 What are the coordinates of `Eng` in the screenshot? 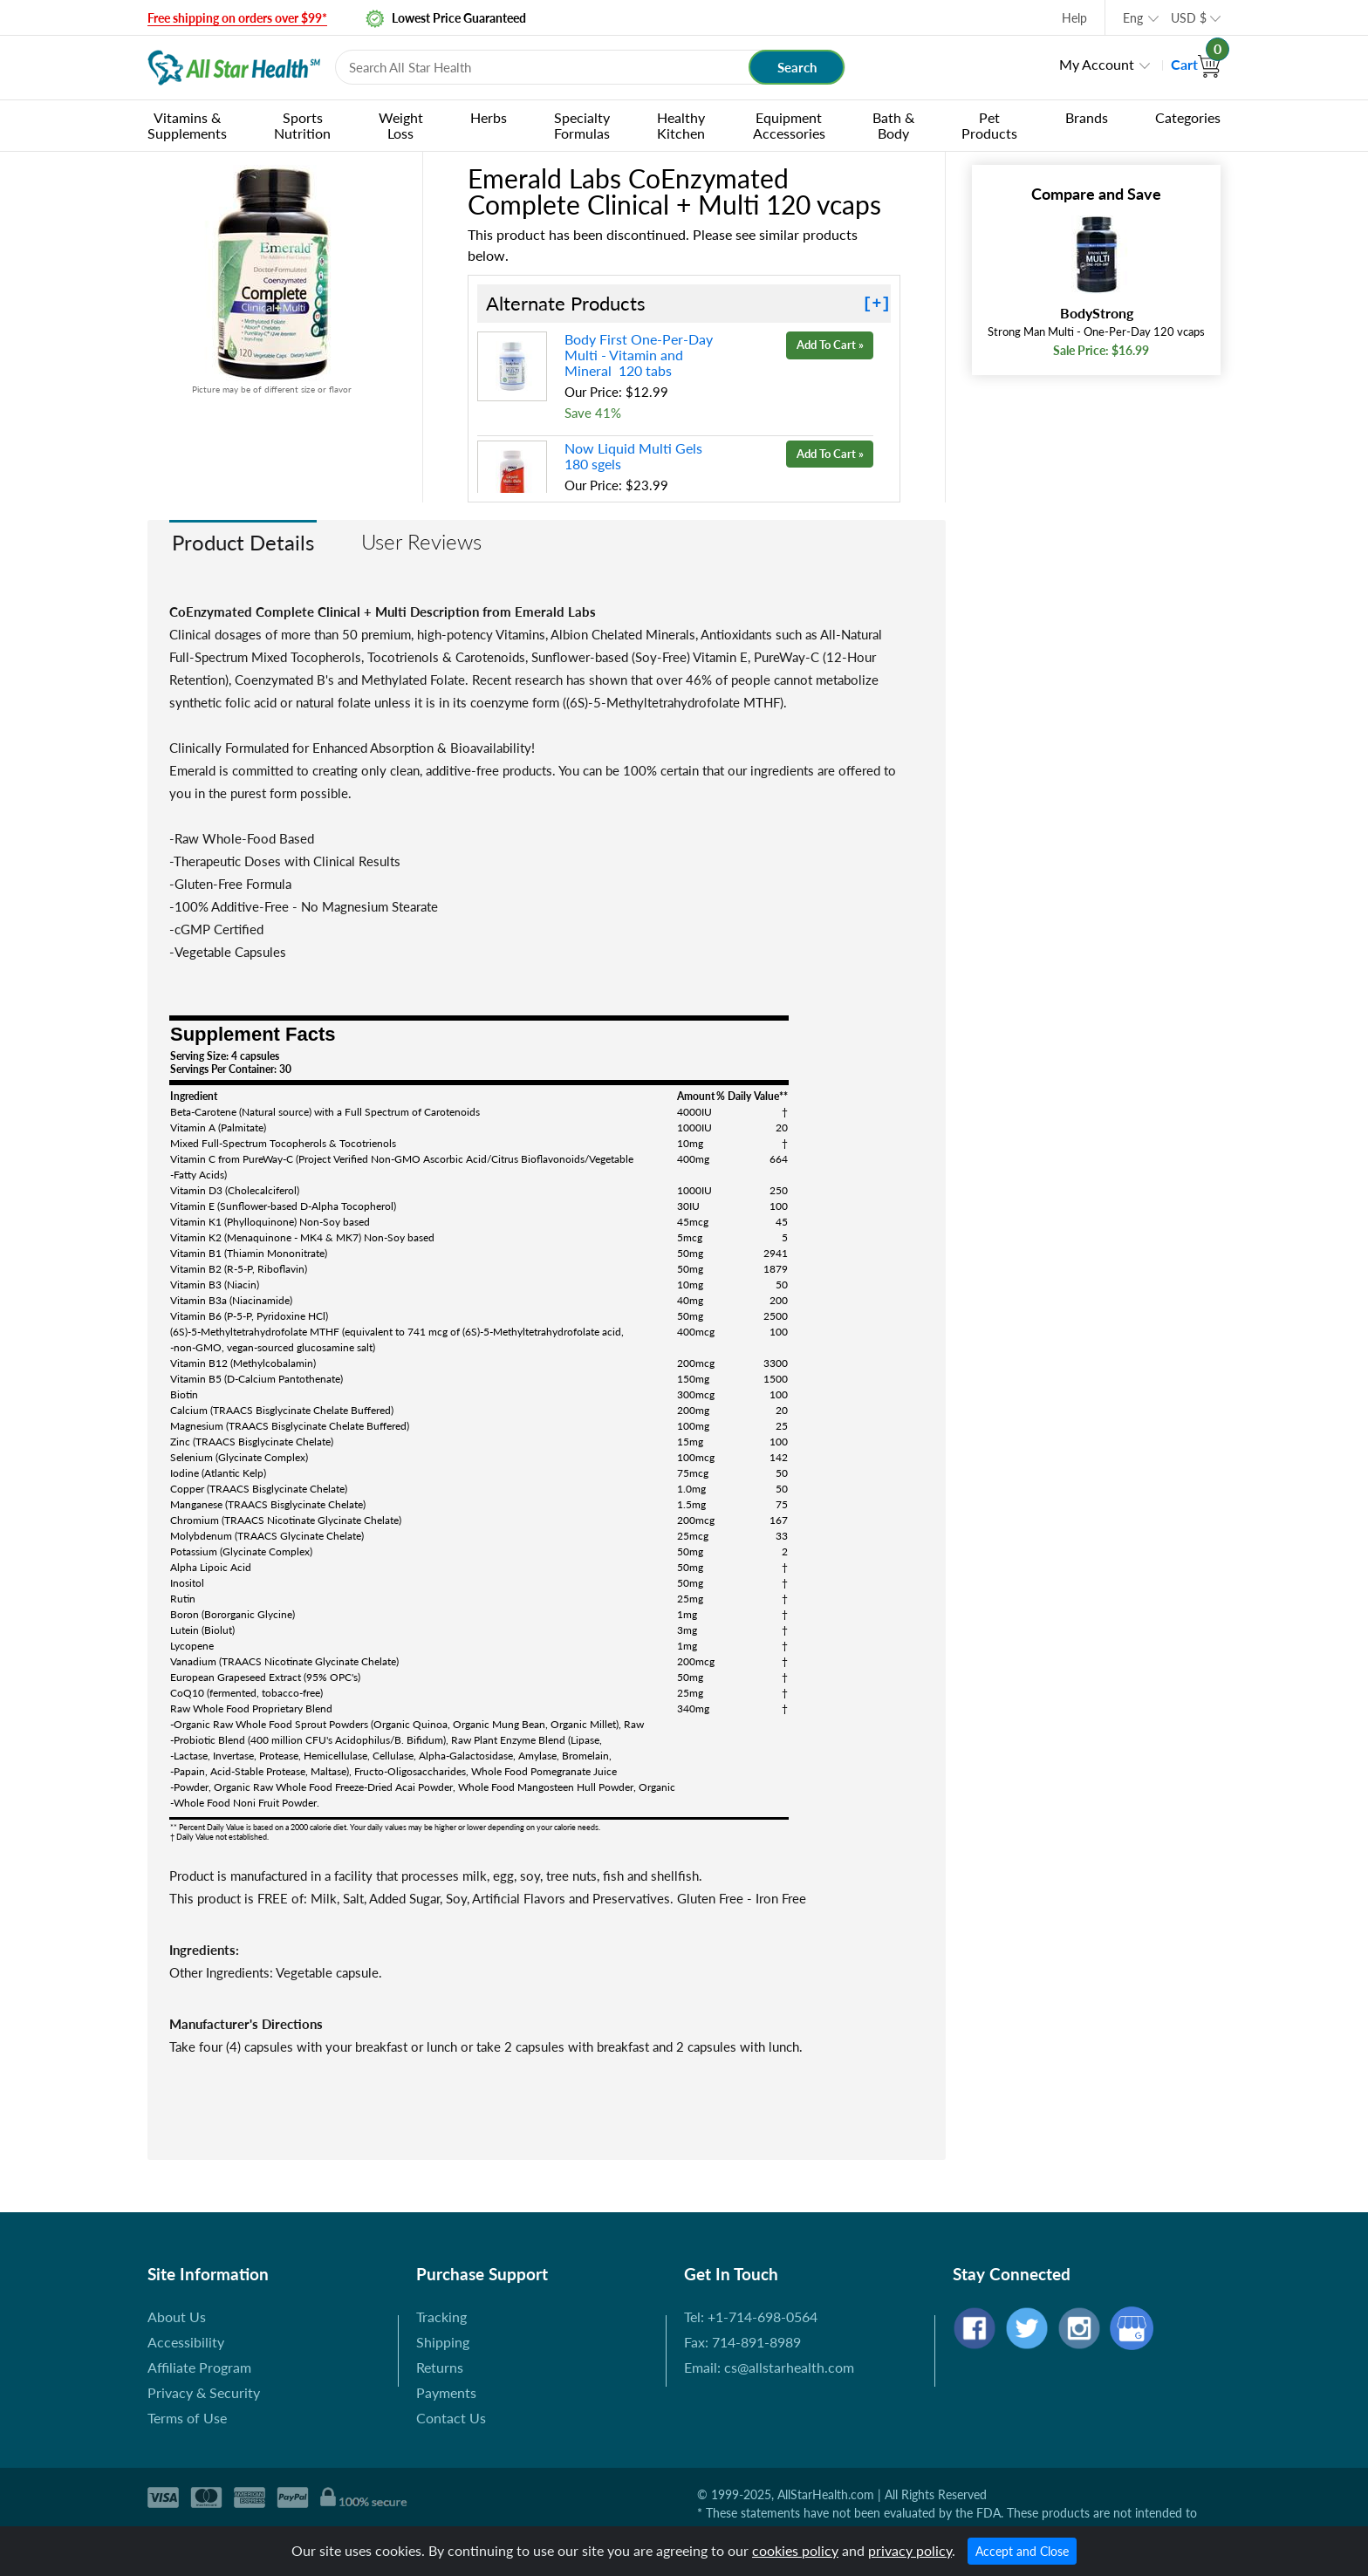 It's located at (1133, 17).